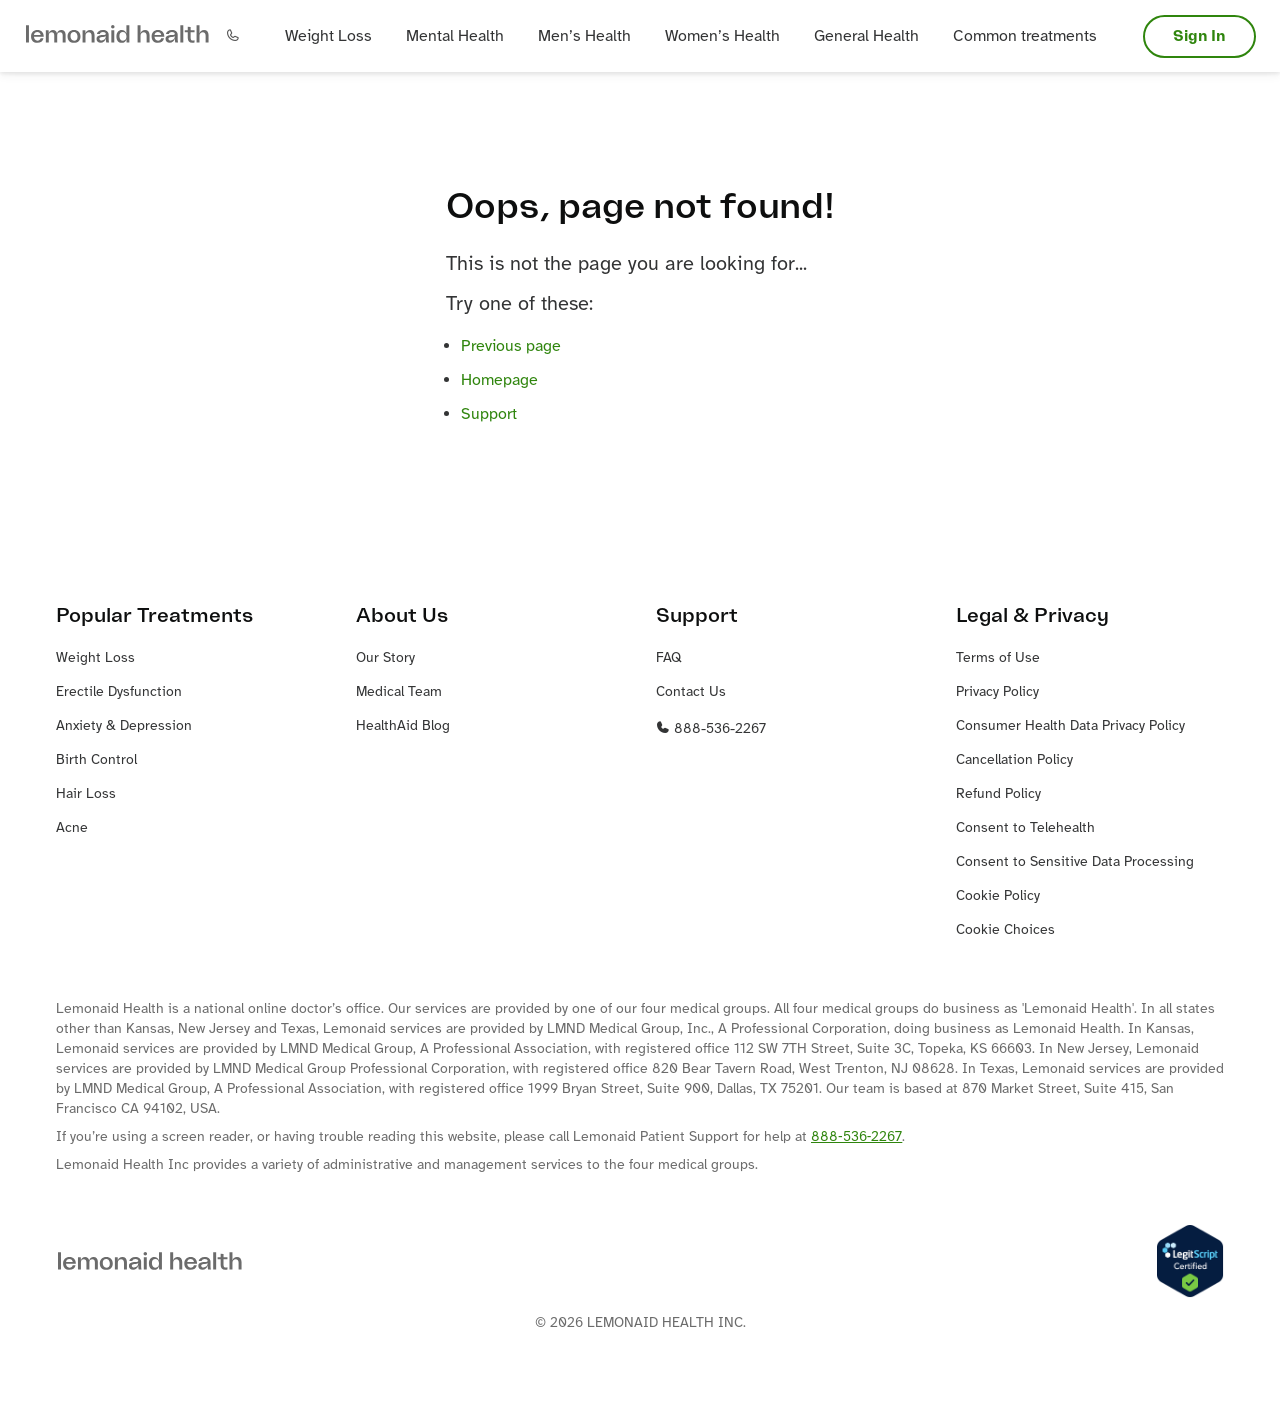  Describe the element at coordinates (669, 658) in the screenshot. I see `FAQ` at that location.